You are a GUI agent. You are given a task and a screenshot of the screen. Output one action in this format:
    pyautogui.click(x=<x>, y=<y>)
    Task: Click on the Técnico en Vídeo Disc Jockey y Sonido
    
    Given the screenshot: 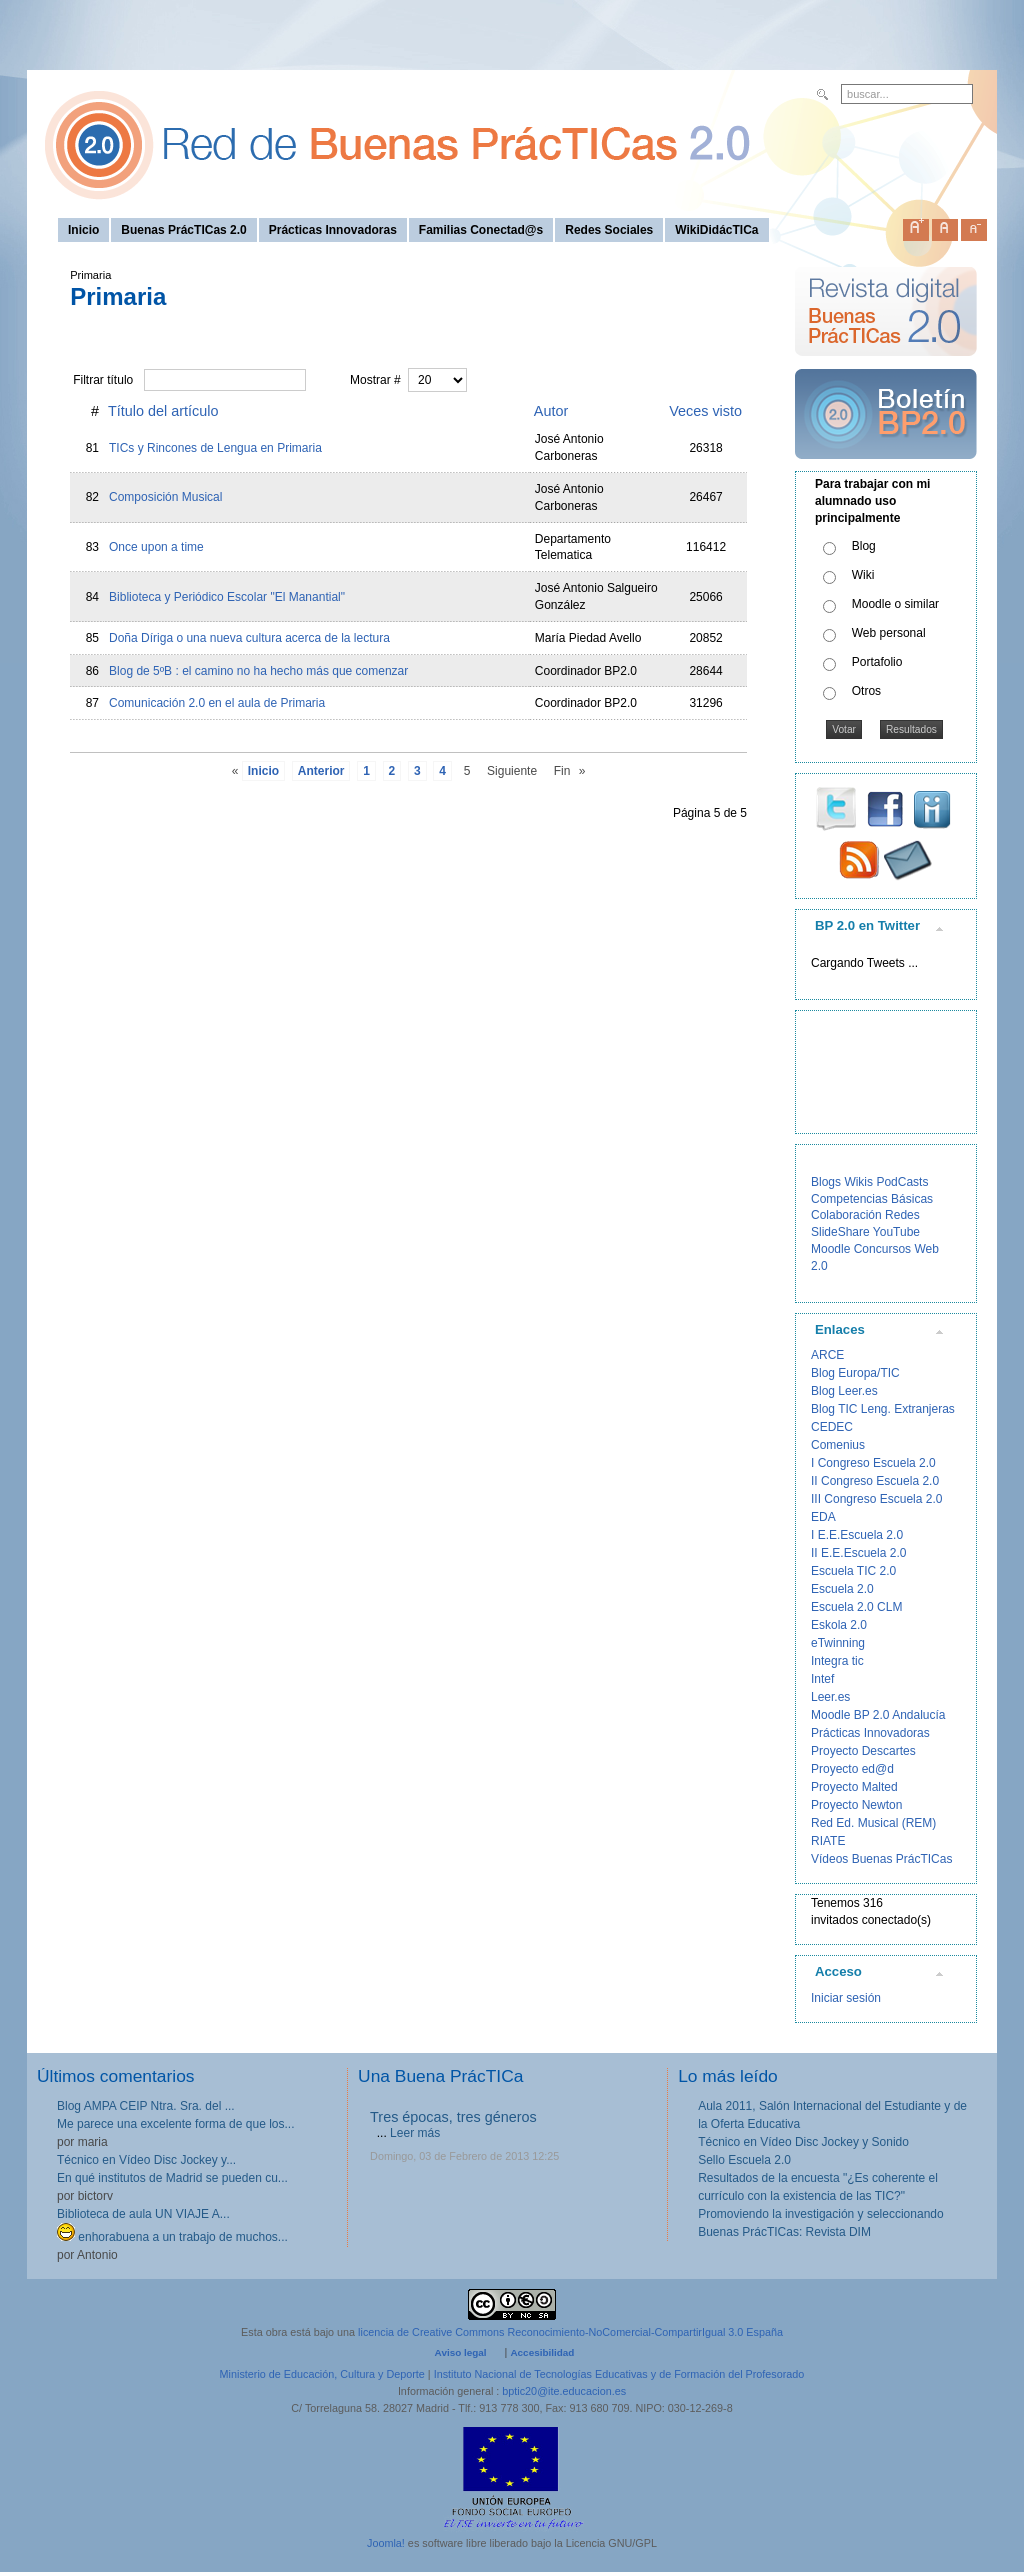 What is the action you would take?
    pyautogui.click(x=803, y=2142)
    